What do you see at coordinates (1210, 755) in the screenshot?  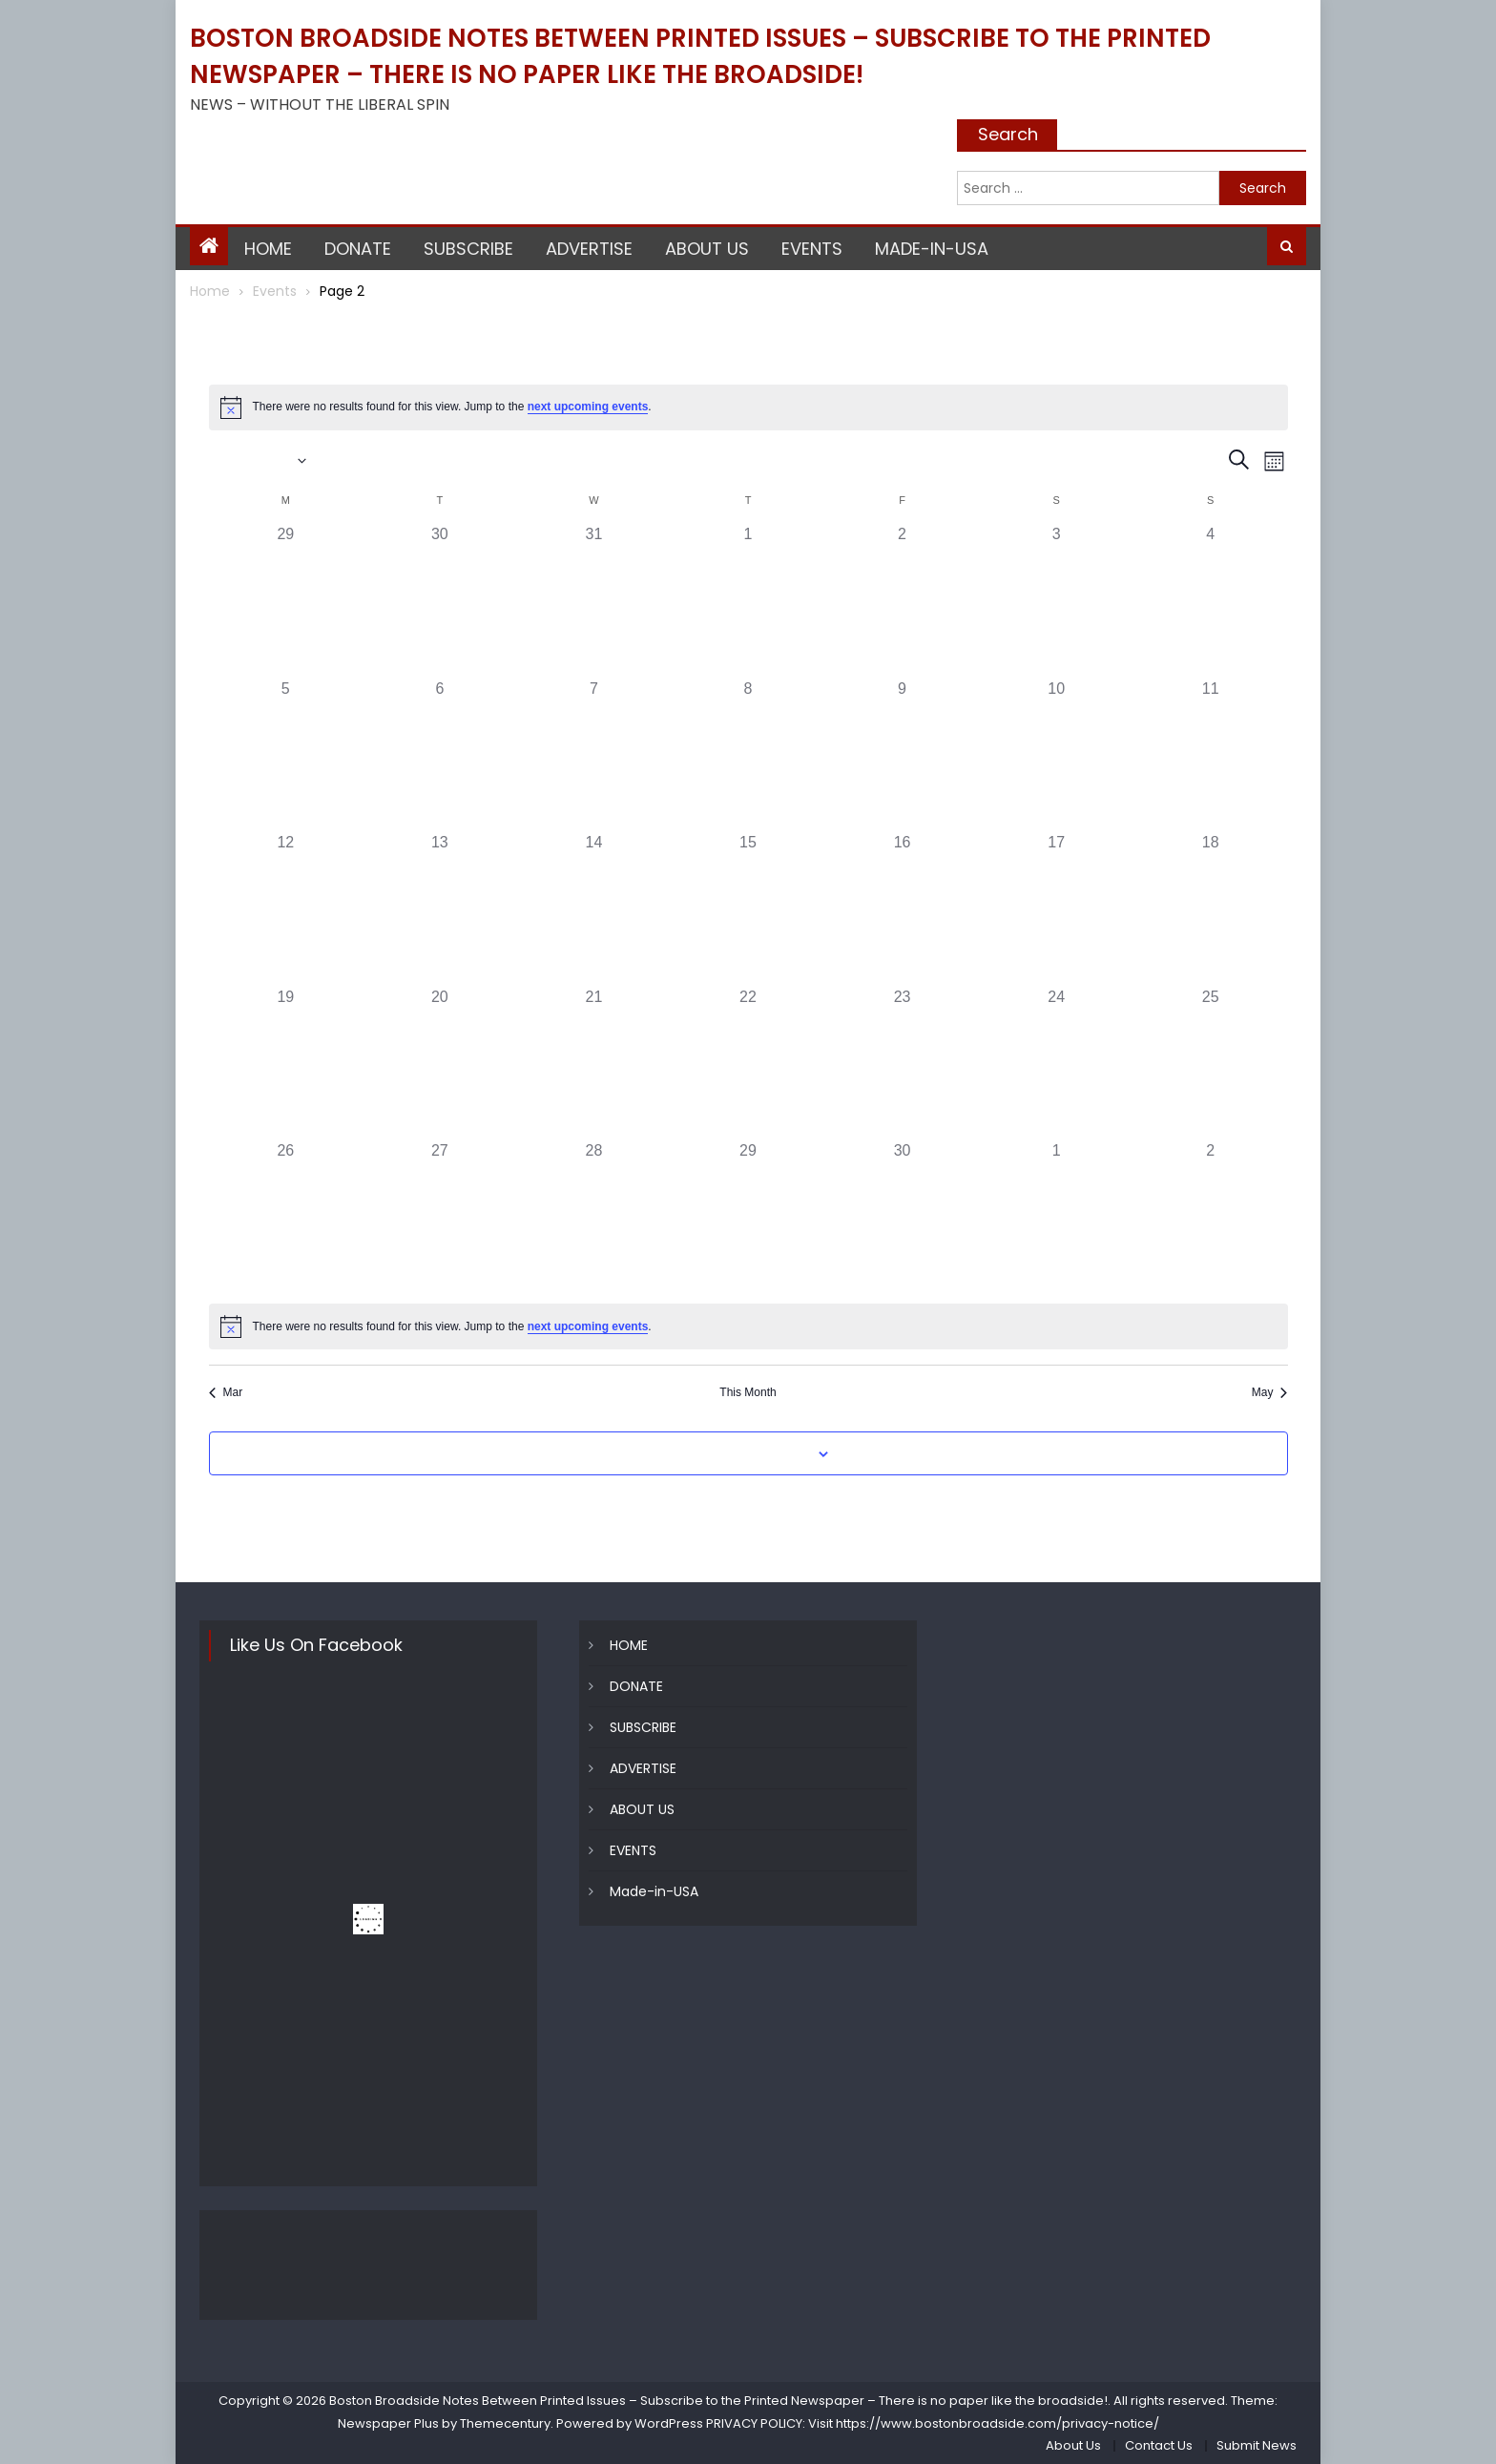 I see `[April 11, 0 events, past day]` at bounding box center [1210, 755].